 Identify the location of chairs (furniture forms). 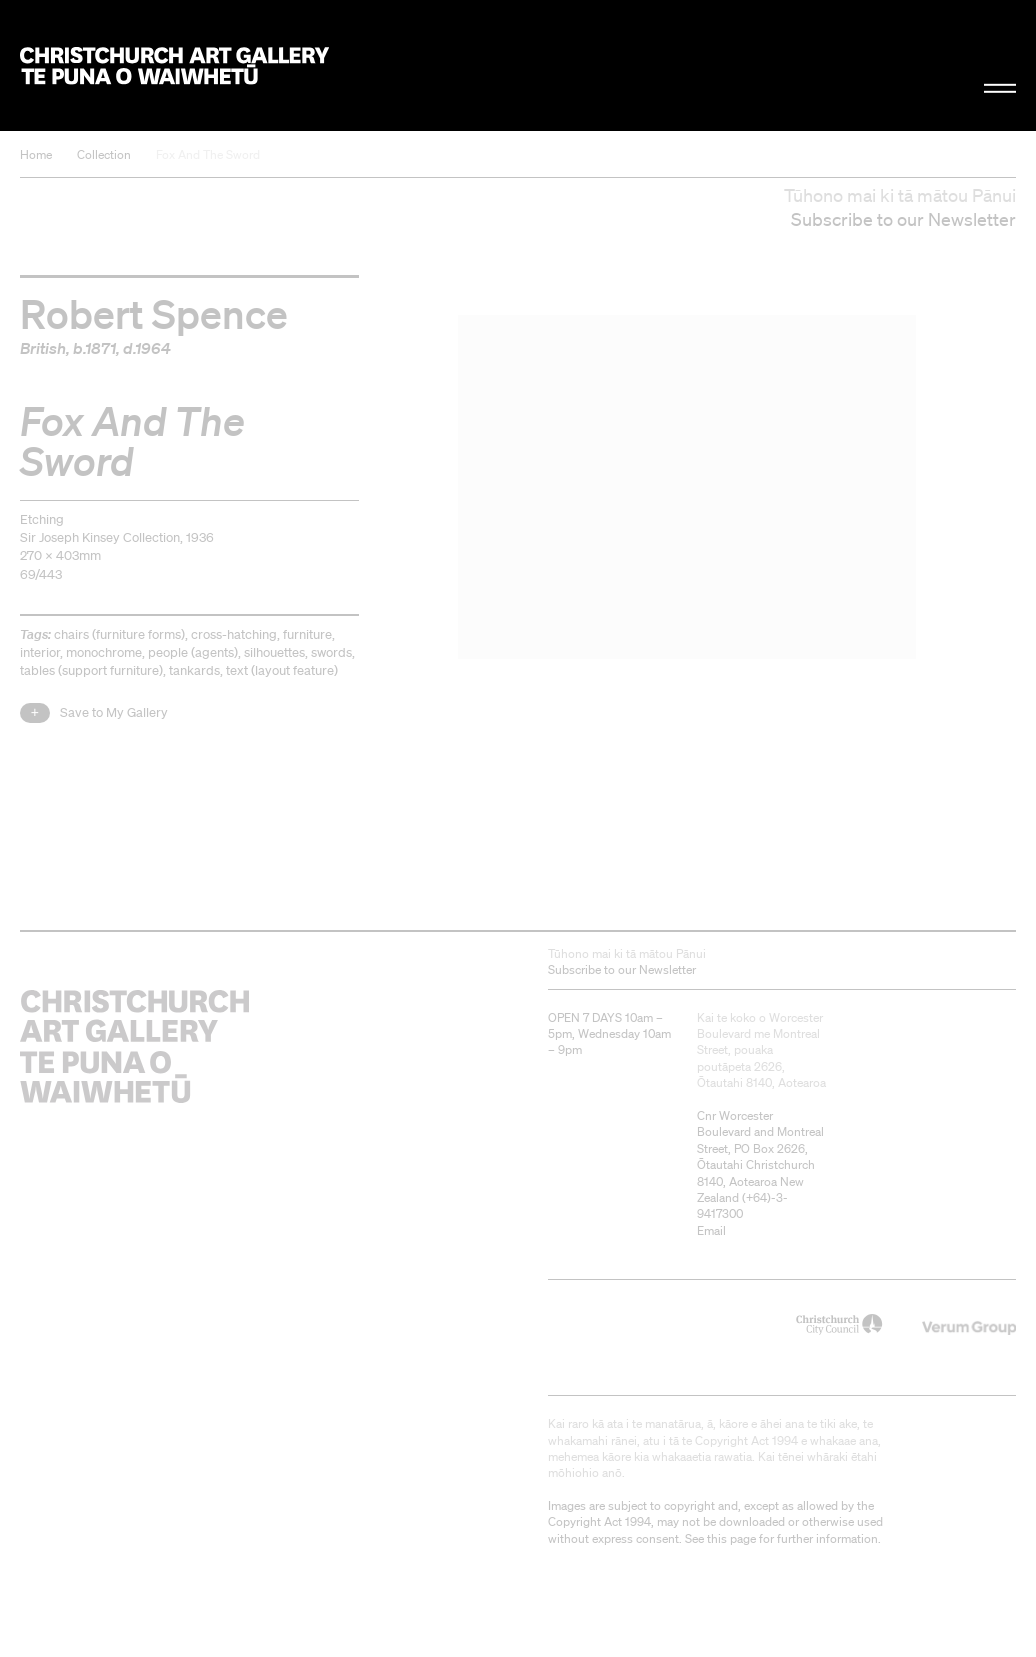
(119, 634).